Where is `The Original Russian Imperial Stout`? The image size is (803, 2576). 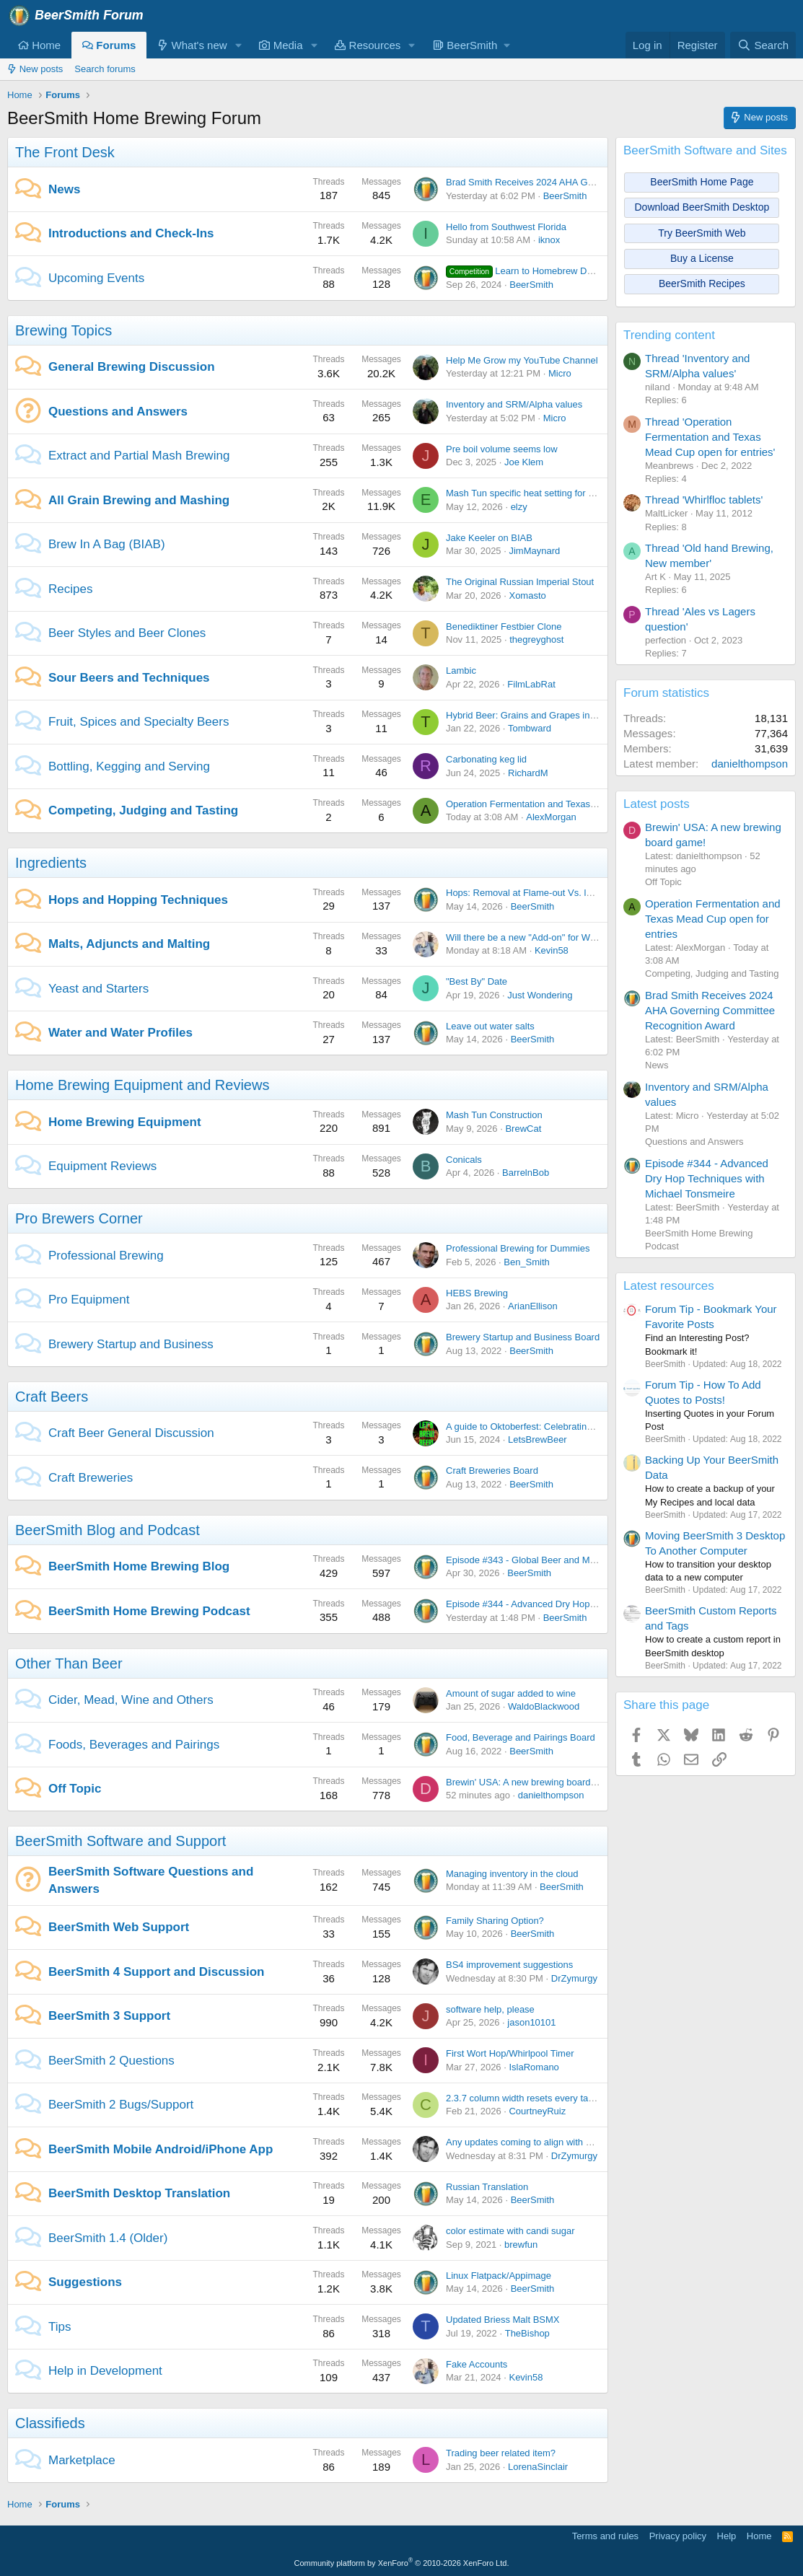 The Original Russian Imperial Stout is located at coordinates (520, 581).